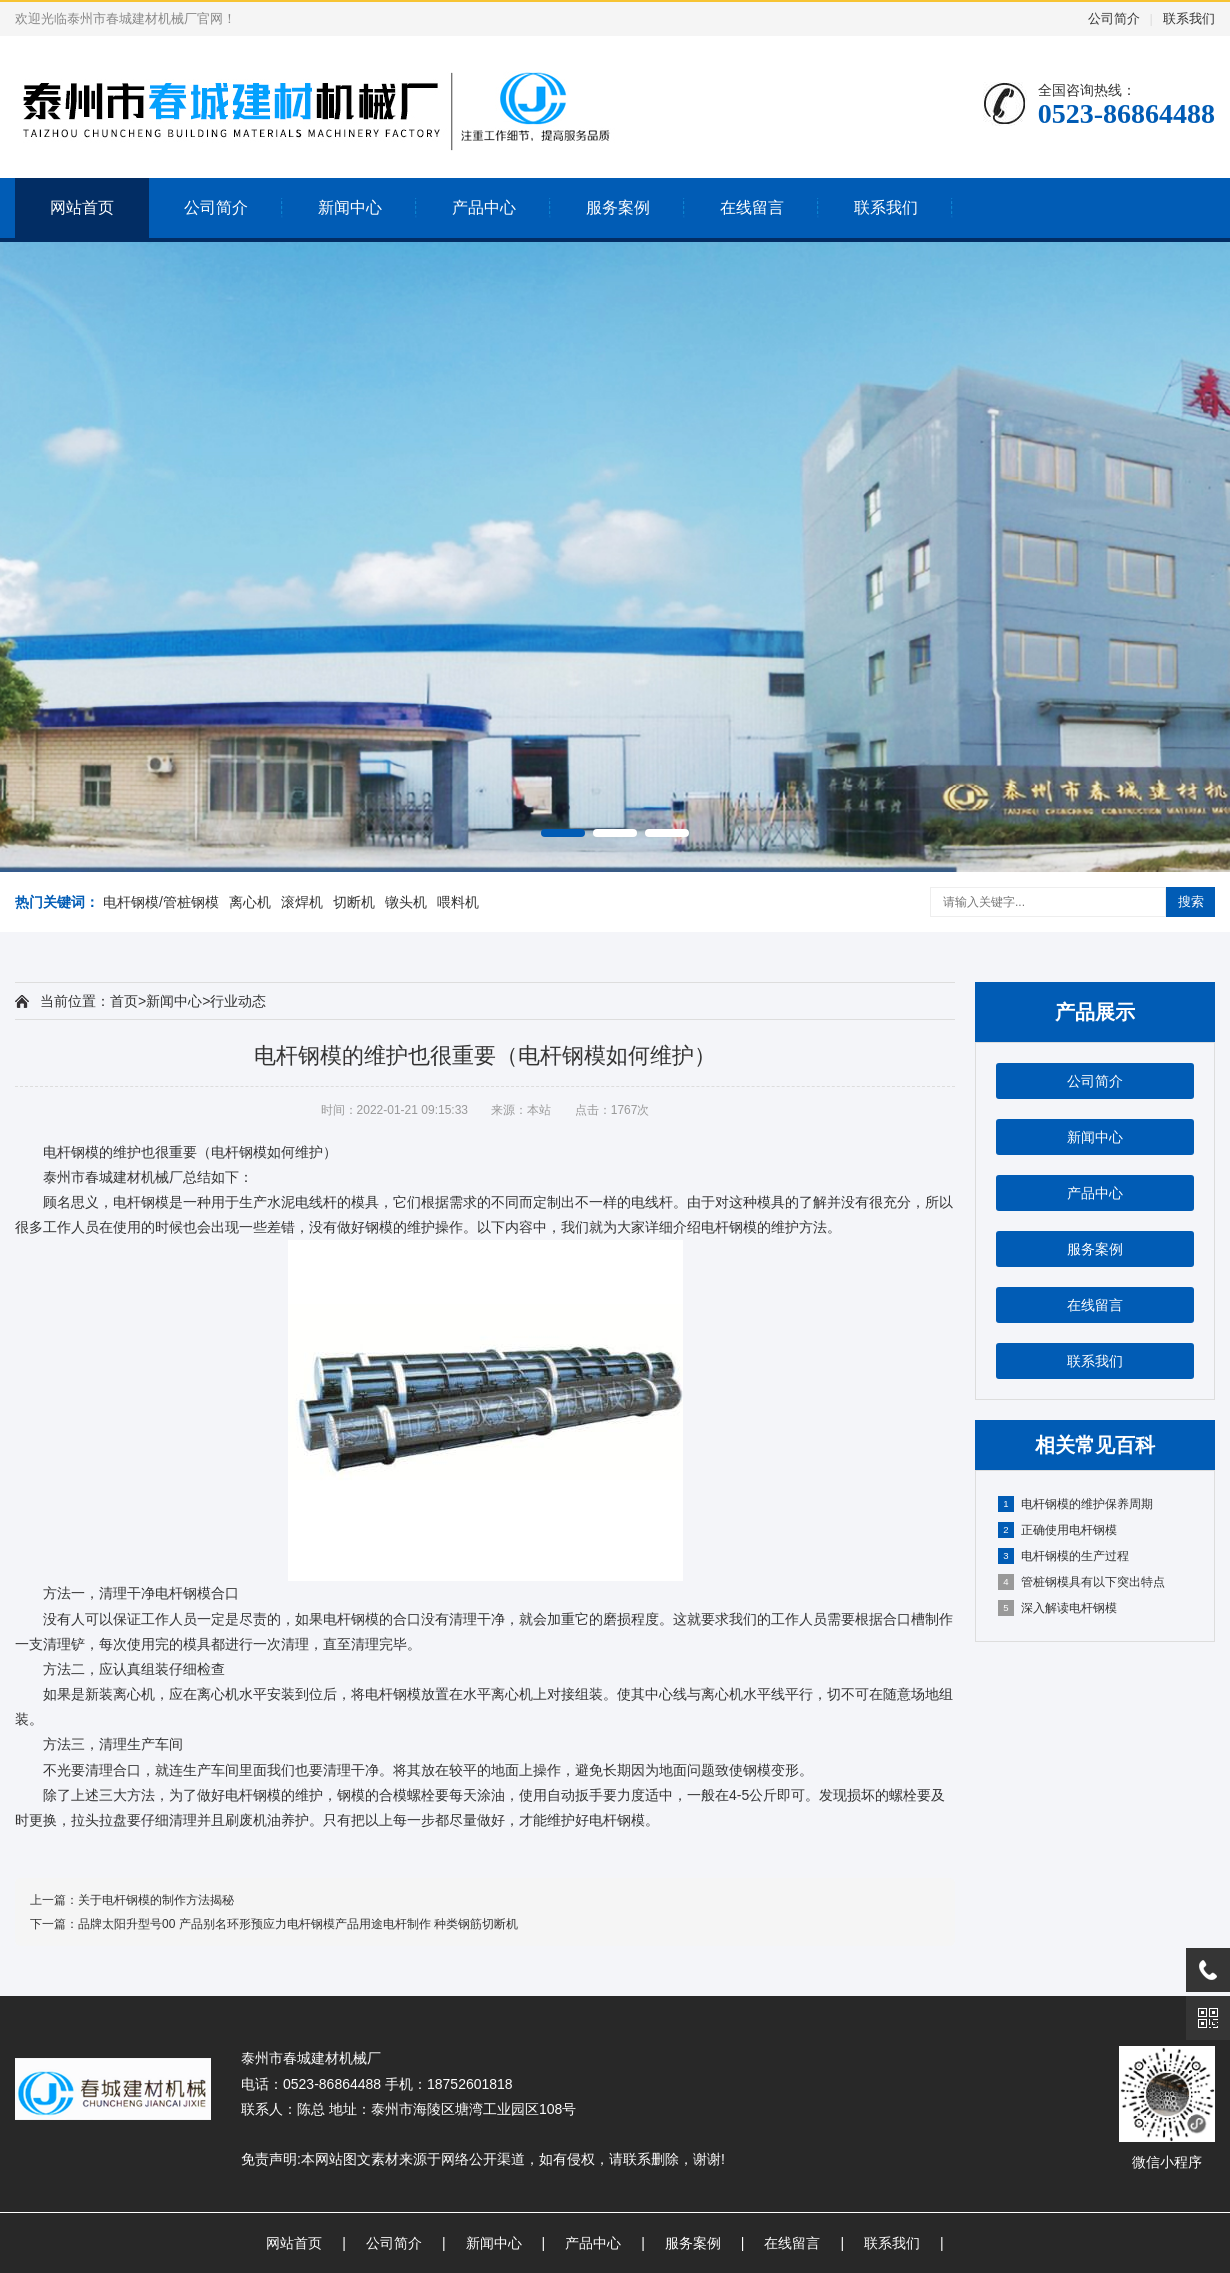 This screenshot has width=1230, height=2273. Describe the element at coordinates (406, 902) in the screenshot. I see `镦头机` at that location.